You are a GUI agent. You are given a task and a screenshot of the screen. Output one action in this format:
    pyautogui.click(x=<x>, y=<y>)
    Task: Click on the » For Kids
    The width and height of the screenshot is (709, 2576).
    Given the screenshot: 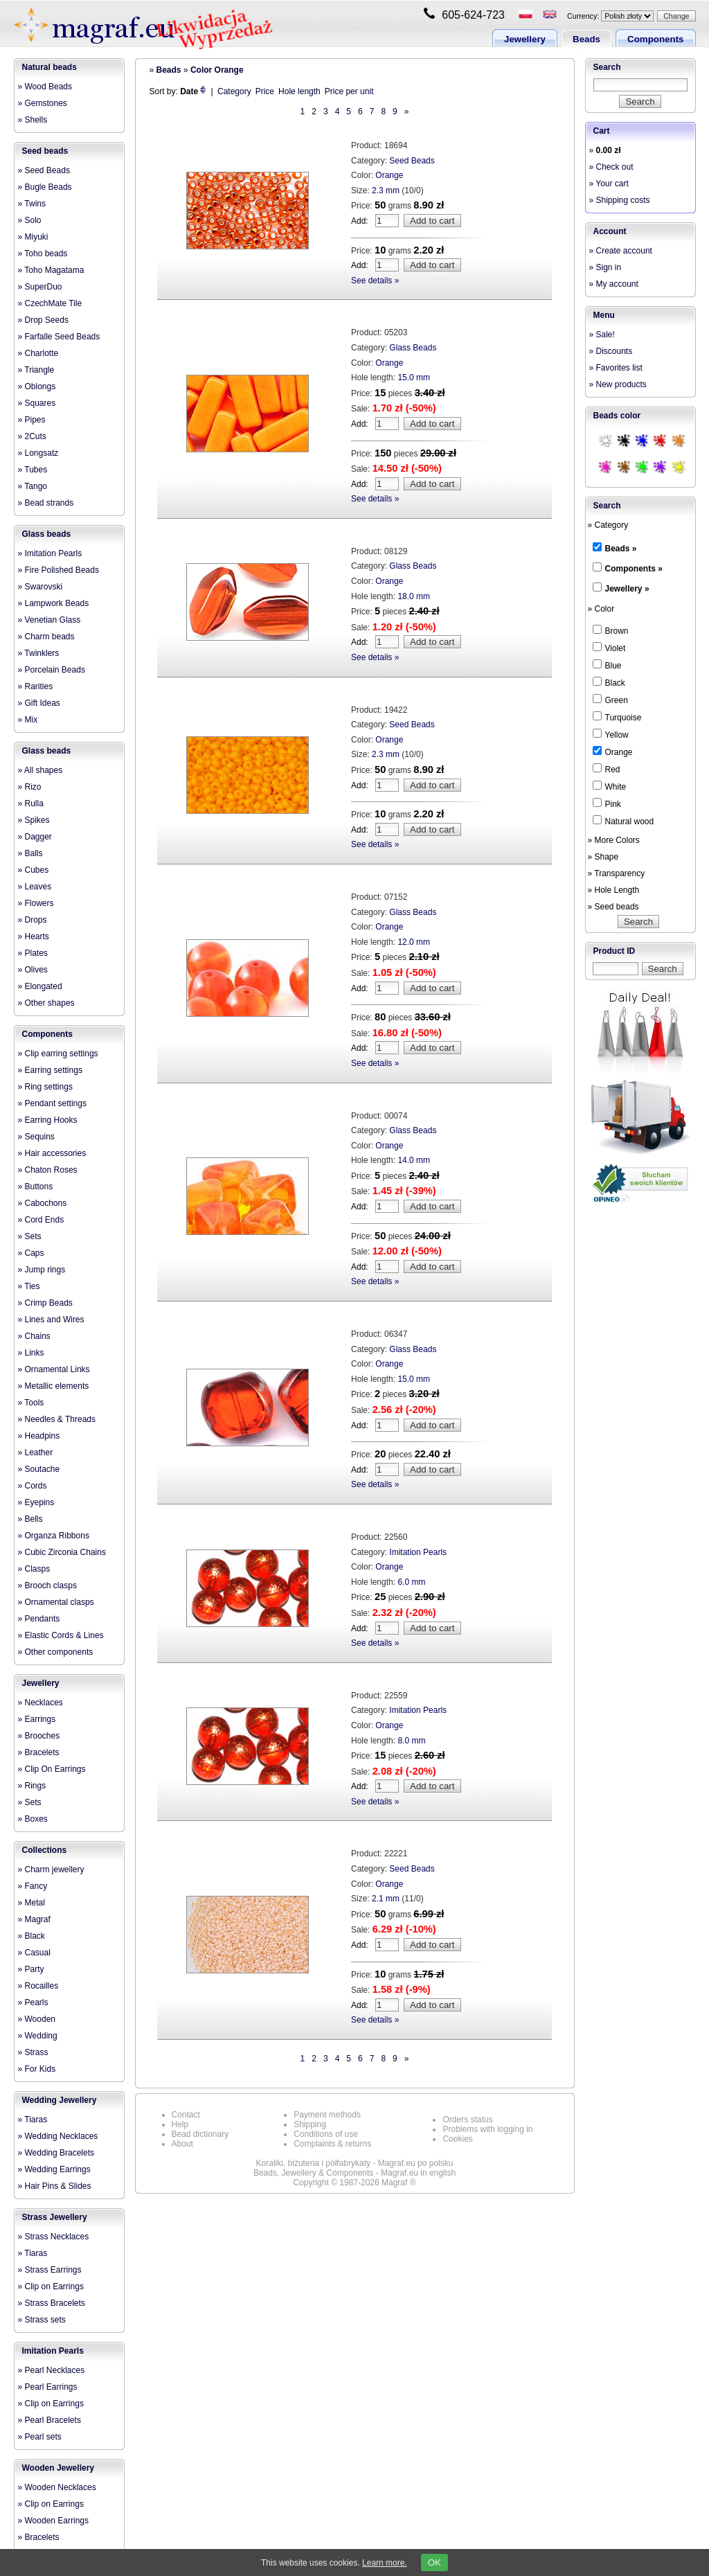 What is the action you would take?
    pyautogui.click(x=37, y=2069)
    